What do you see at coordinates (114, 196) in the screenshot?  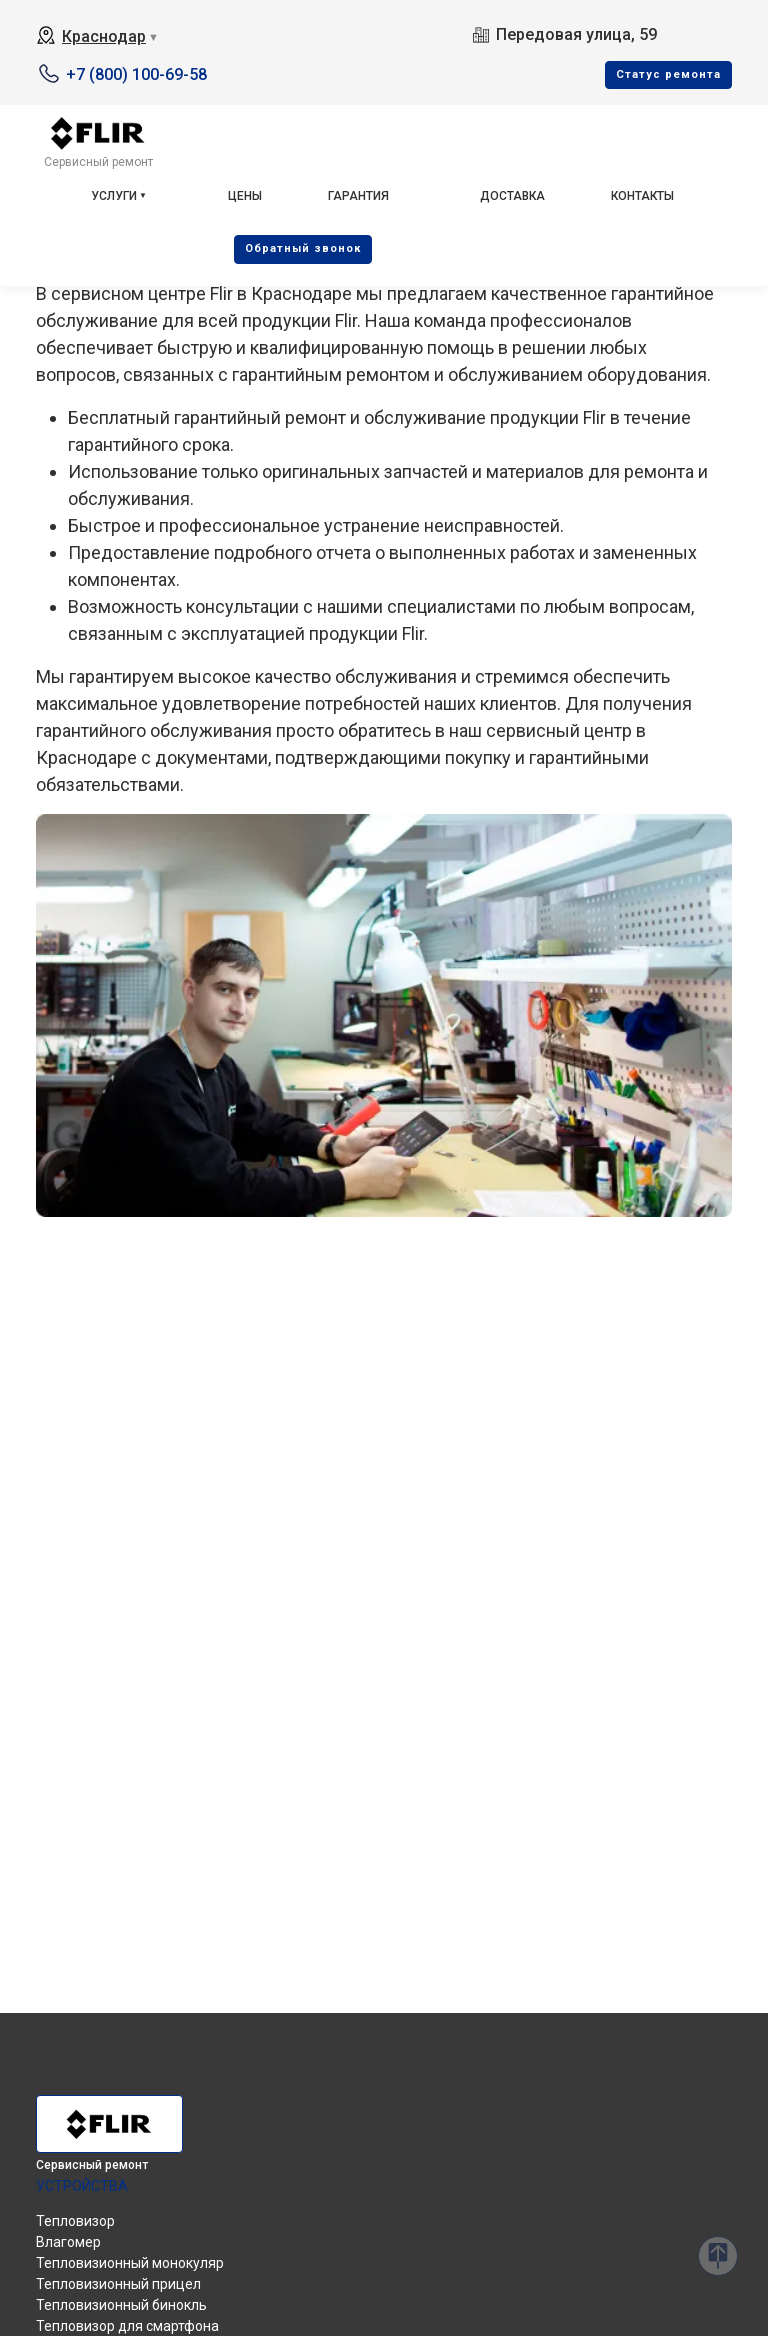 I see `Услуги` at bounding box center [114, 196].